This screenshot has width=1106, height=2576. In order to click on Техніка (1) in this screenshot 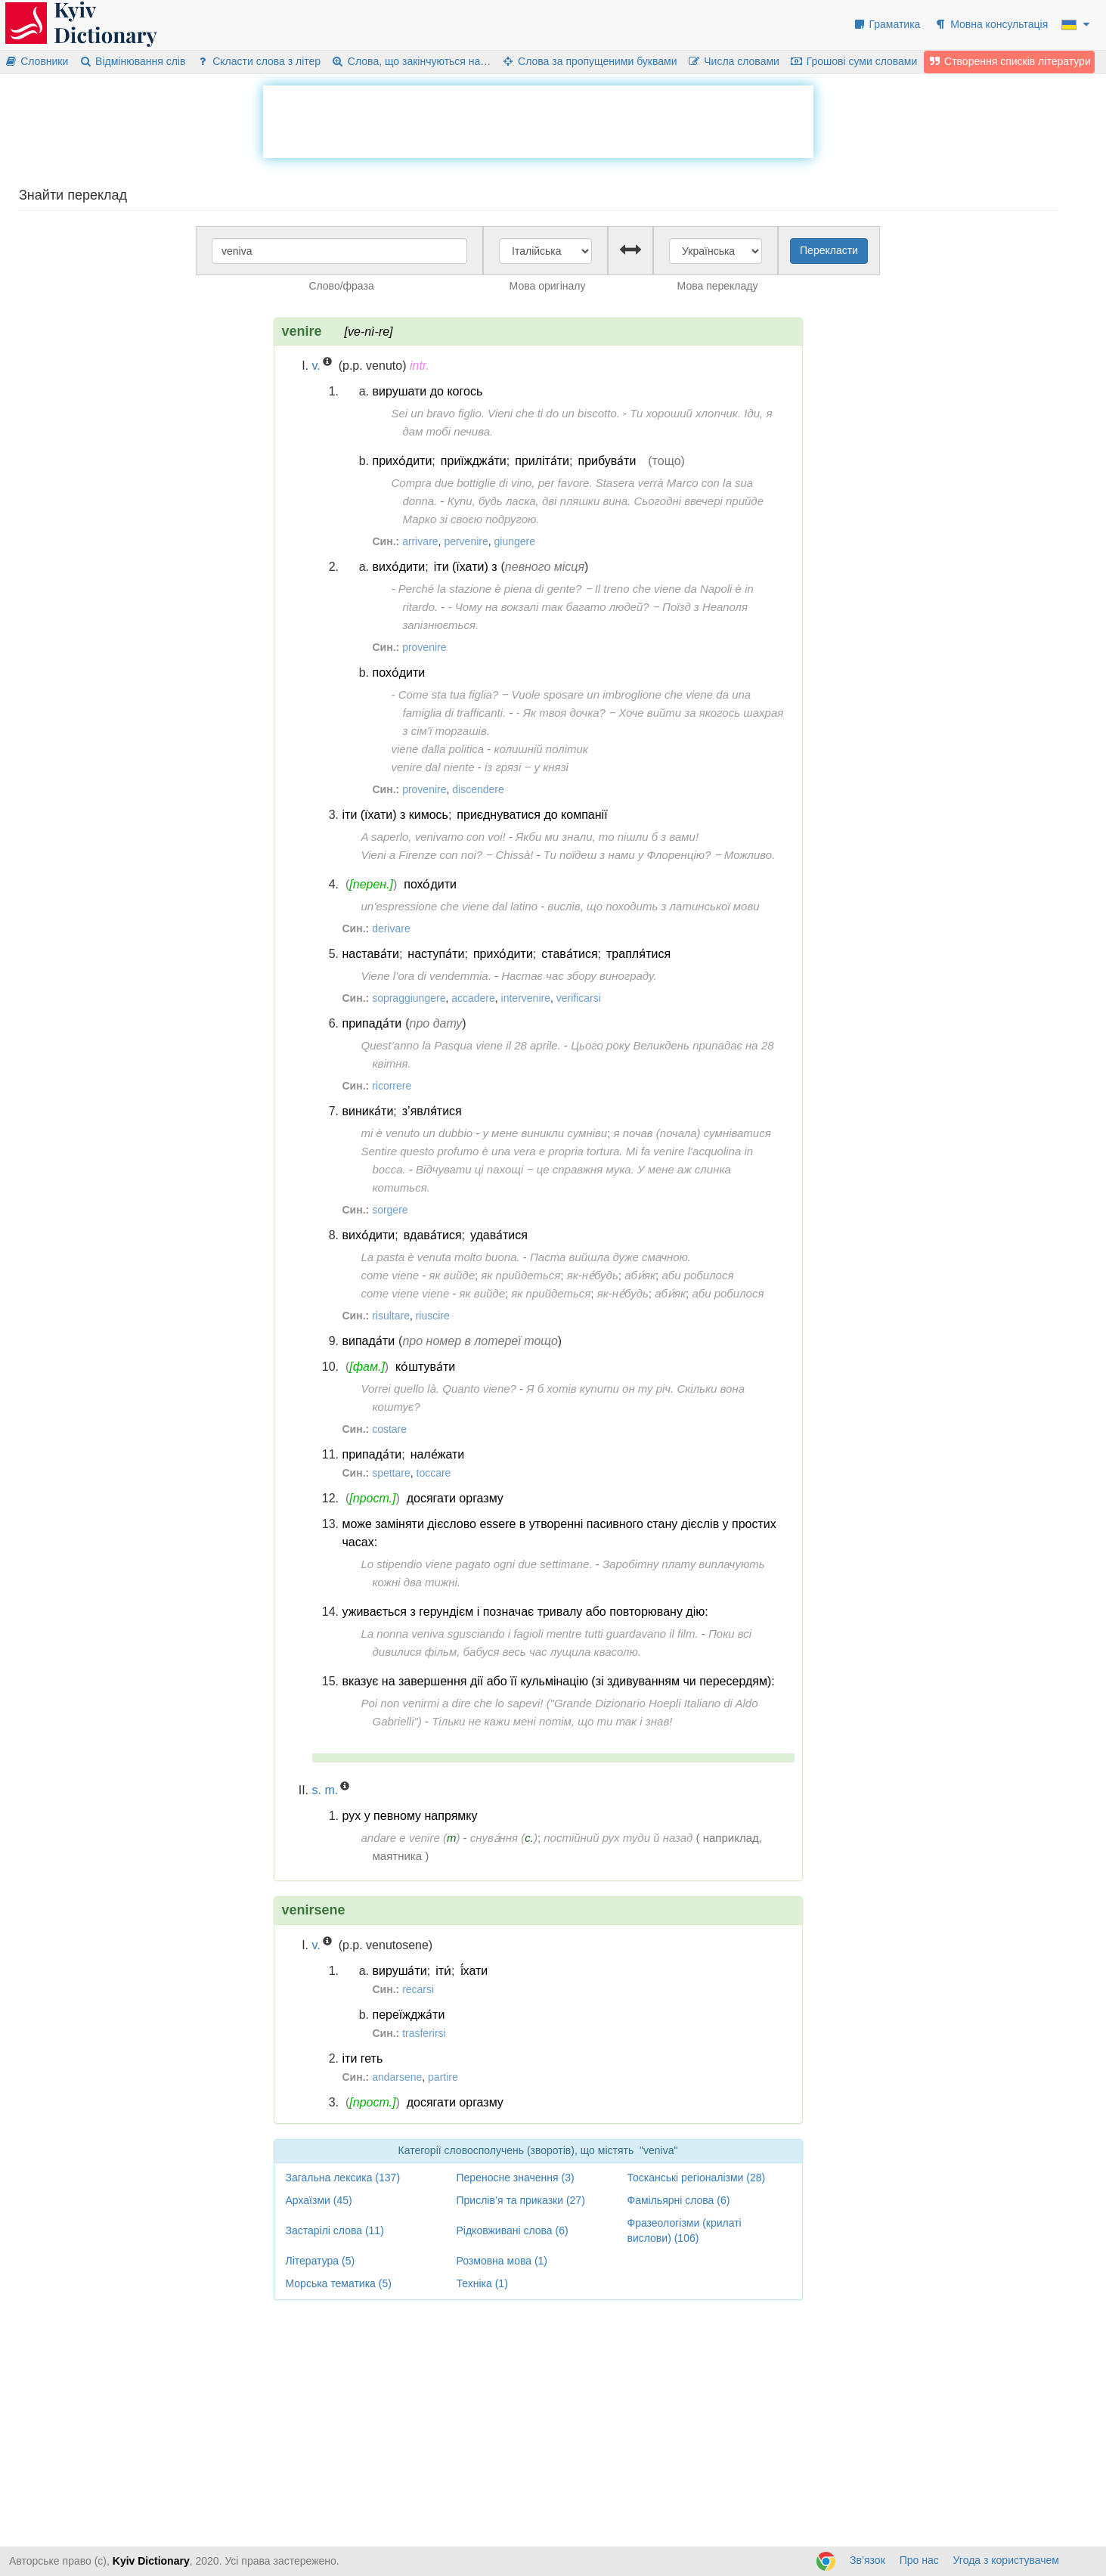, I will do `click(482, 2283)`.